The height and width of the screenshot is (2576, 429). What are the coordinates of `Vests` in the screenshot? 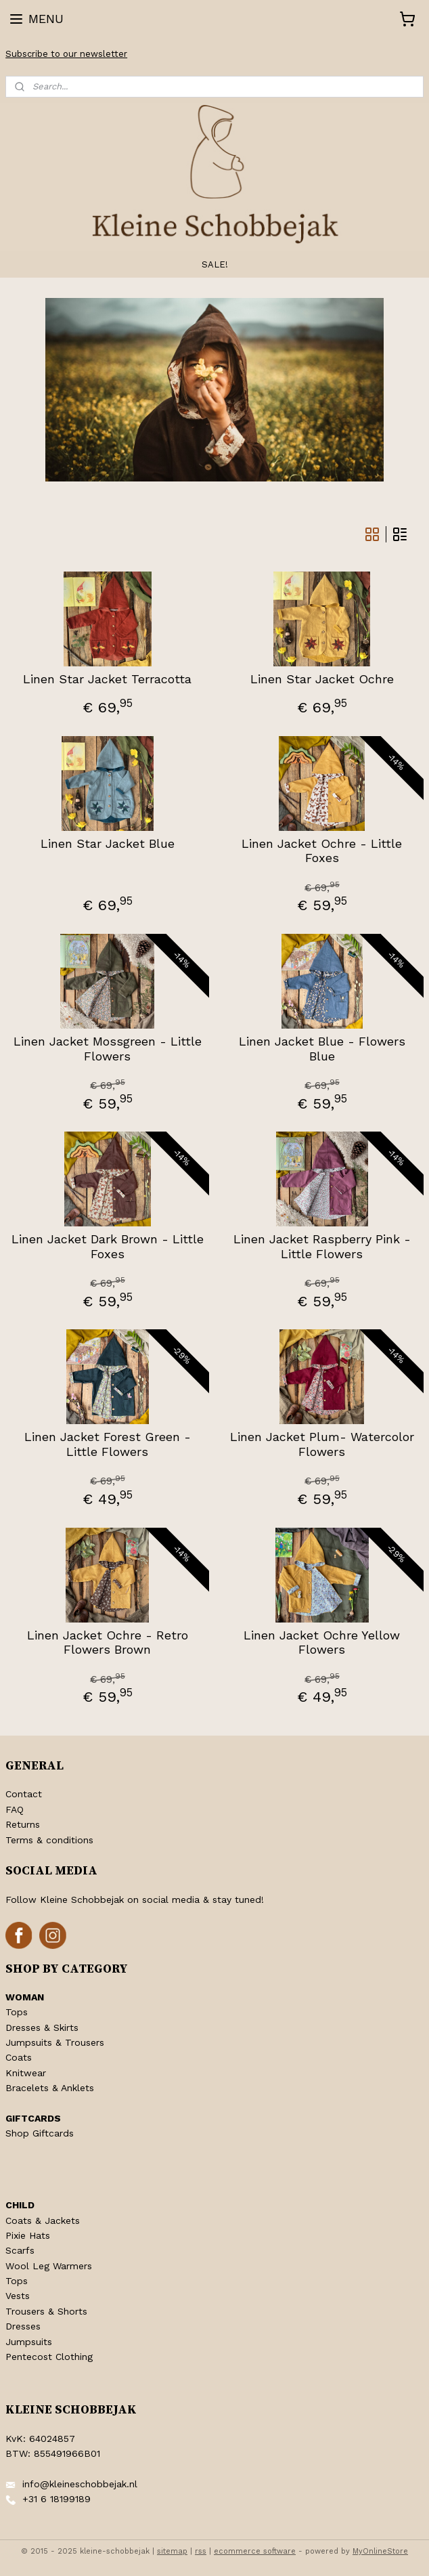 It's located at (17, 2295).